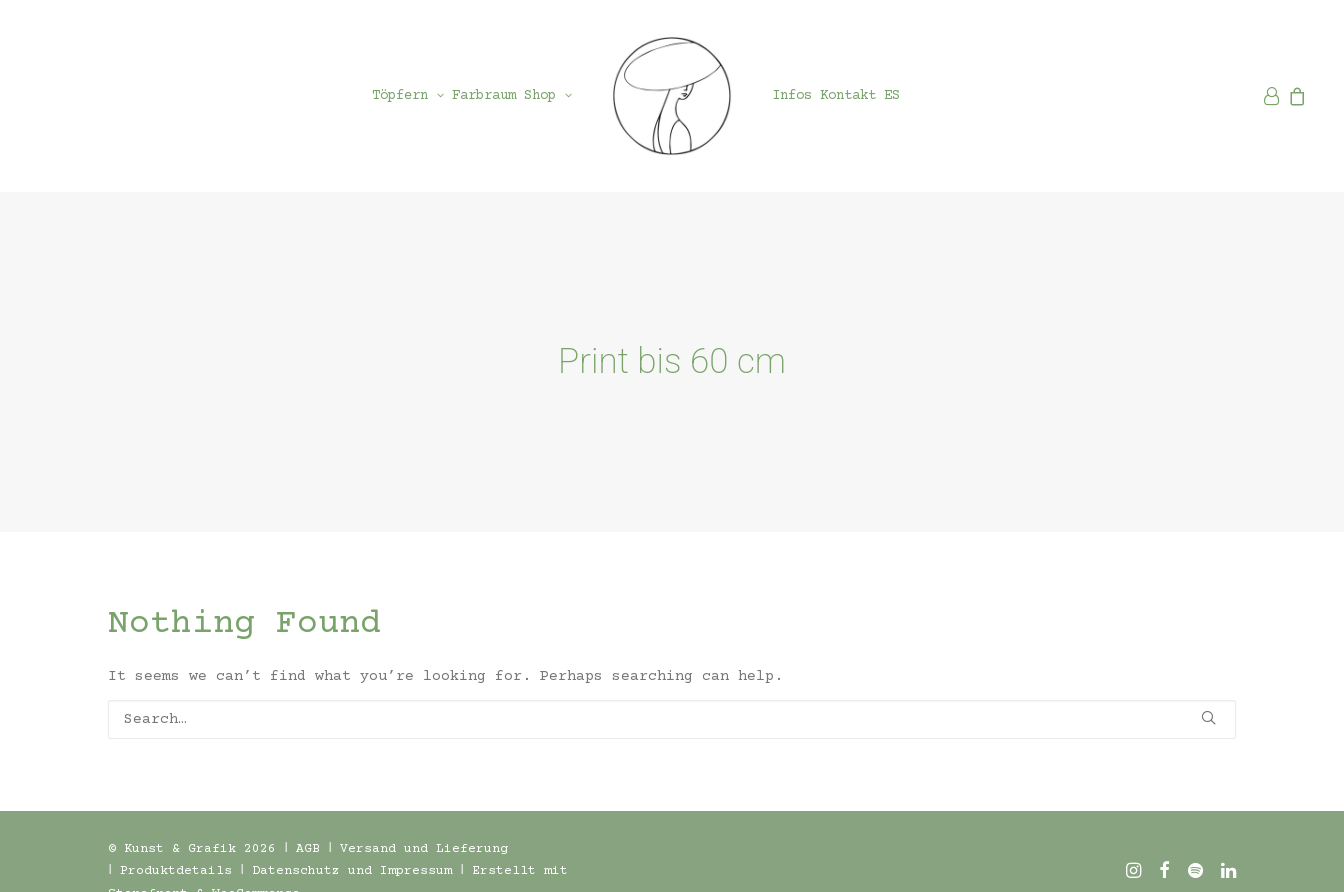 This screenshot has height=892, width=1344. I want to click on ES, so click(892, 96).